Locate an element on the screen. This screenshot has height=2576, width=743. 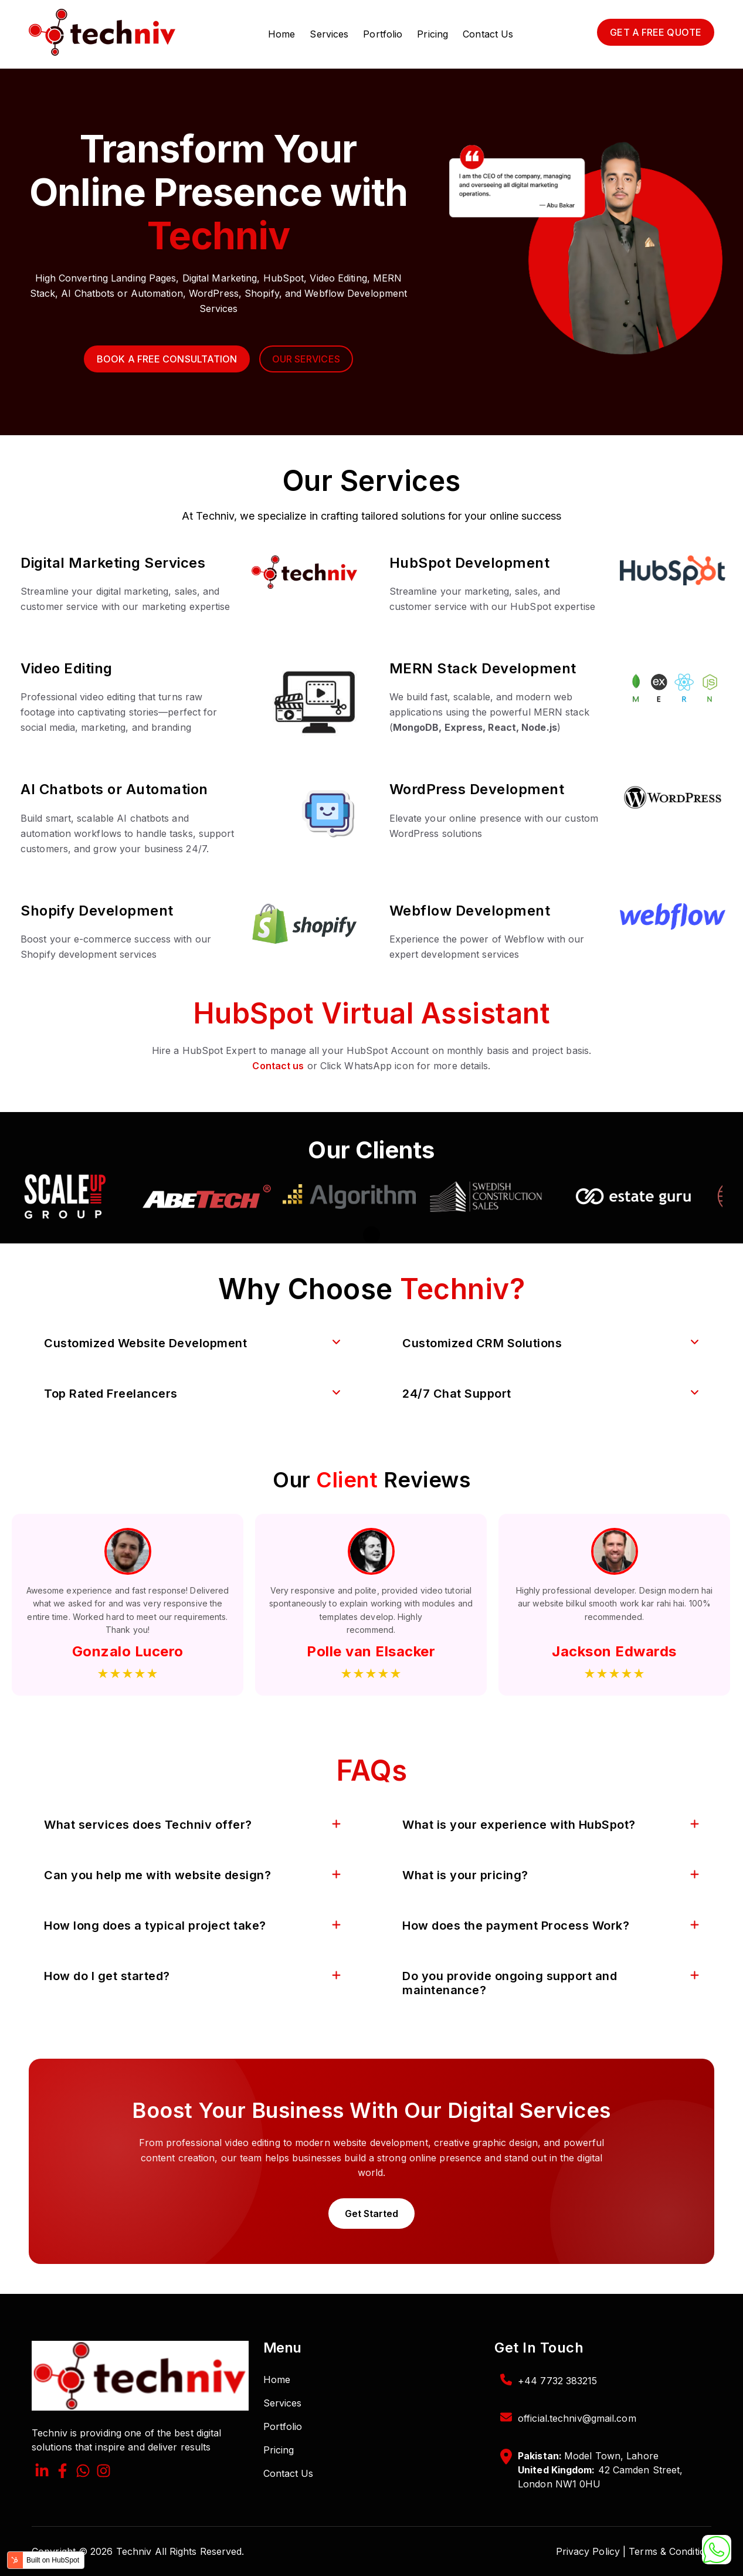
[Facebook F] is located at coordinates (62, 2472).